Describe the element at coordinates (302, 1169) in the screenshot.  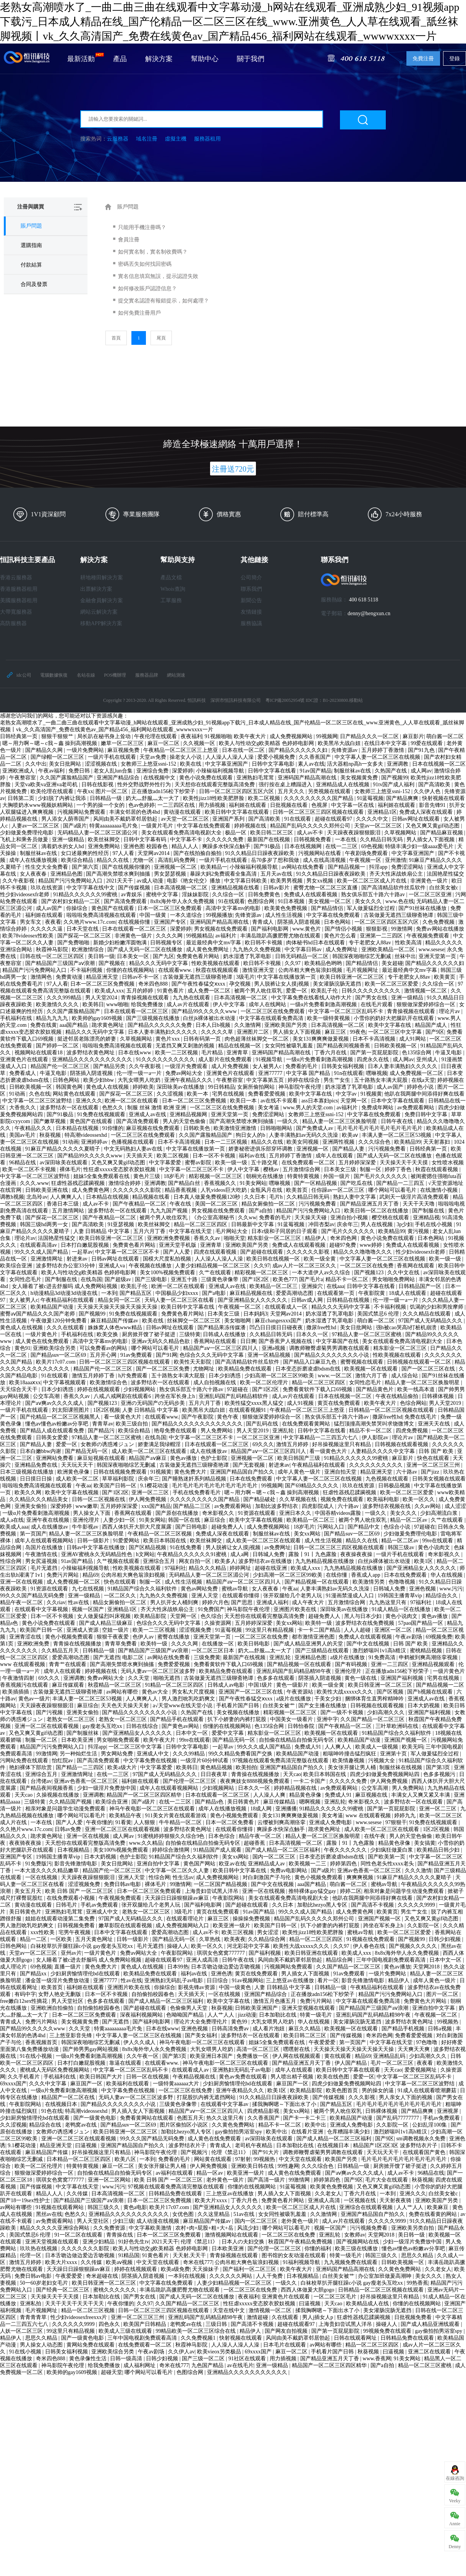
I see `五月激情综合网` at that location.